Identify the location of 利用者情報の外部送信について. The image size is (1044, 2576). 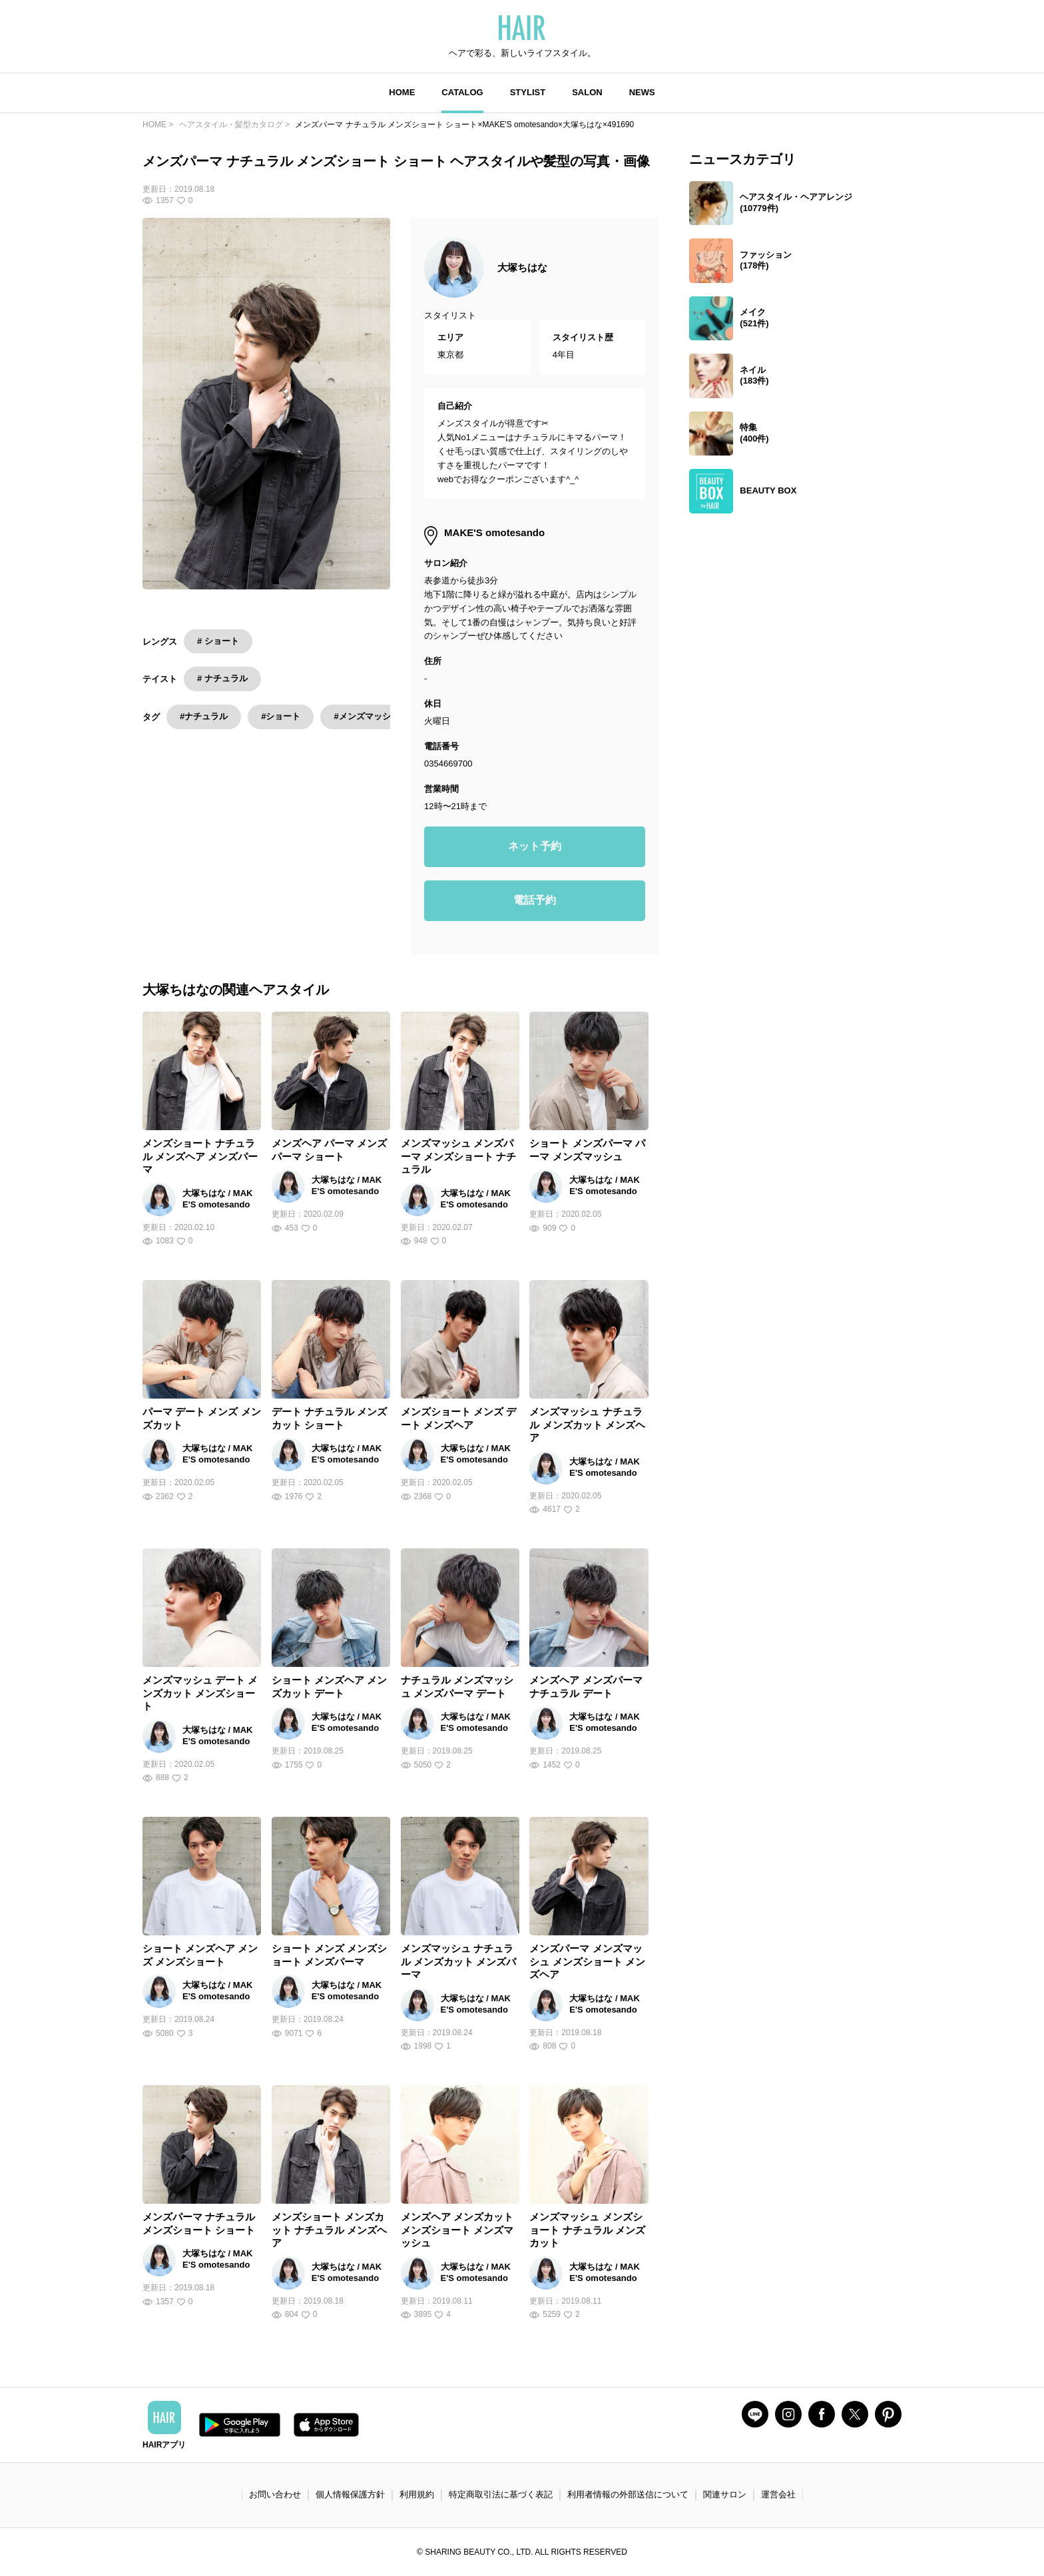
(627, 2494).